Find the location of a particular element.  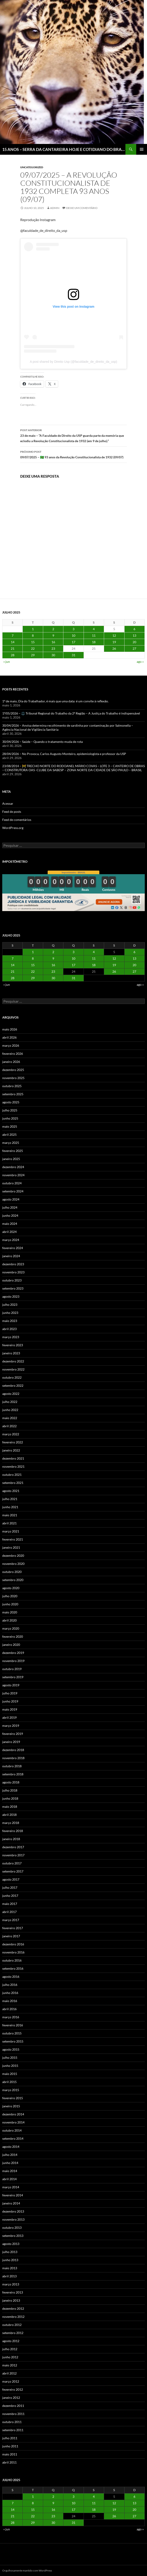

junho 2020 is located at coordinates (10, 1604).